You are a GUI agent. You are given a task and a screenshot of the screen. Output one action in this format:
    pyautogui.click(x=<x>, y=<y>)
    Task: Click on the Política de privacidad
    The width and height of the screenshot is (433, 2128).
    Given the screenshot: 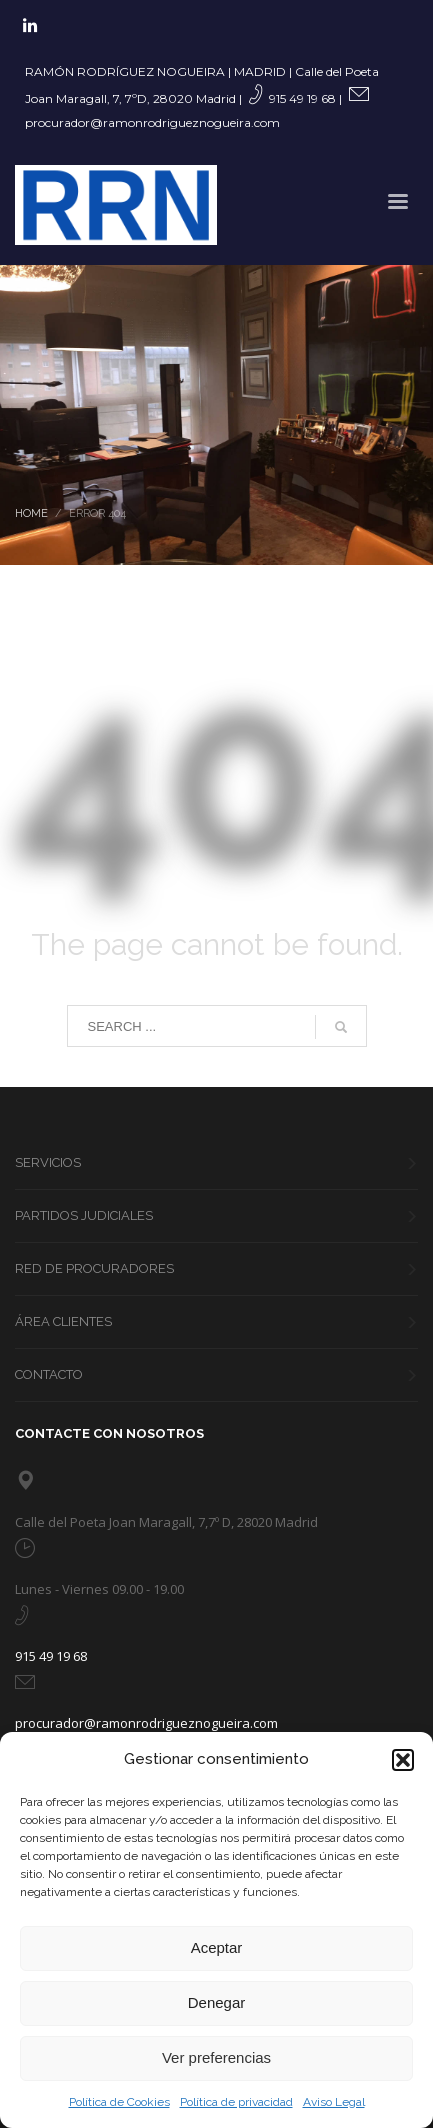 What is the action you would take?
    pyautogui.click(x=236, y=2102)
    